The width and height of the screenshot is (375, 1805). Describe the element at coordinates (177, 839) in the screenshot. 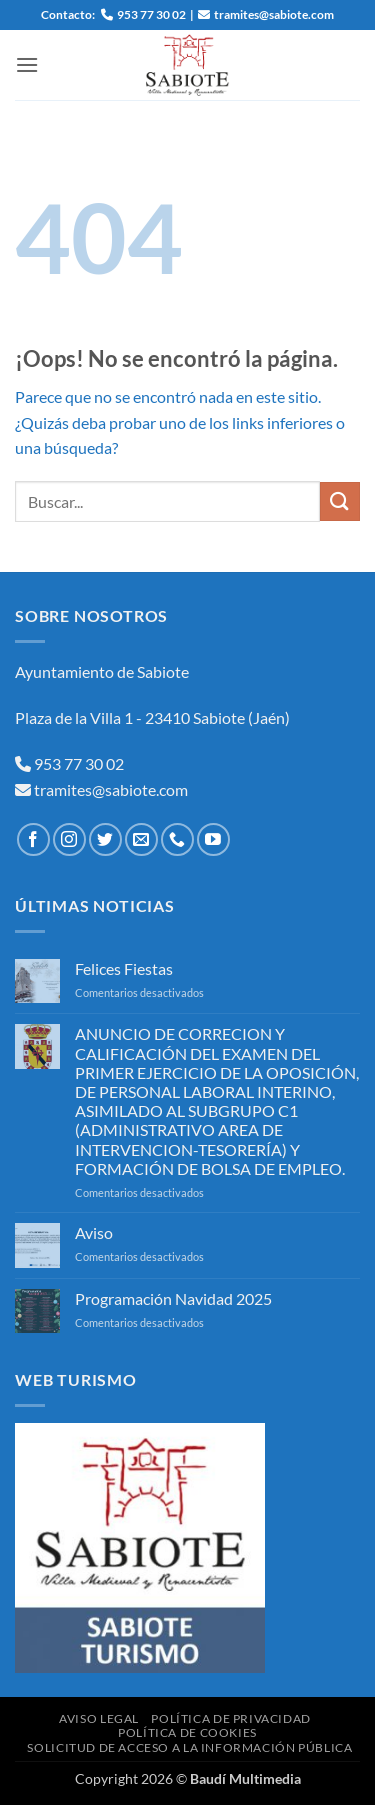

I see `[Llámenos]` at that location.